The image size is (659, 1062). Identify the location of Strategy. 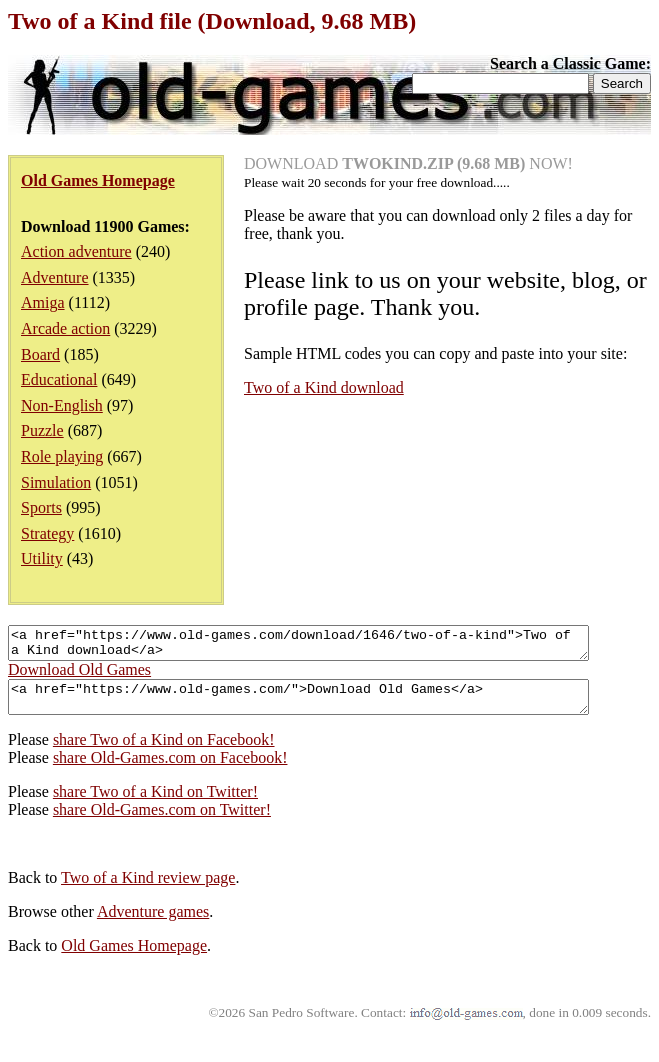
(47, 533).